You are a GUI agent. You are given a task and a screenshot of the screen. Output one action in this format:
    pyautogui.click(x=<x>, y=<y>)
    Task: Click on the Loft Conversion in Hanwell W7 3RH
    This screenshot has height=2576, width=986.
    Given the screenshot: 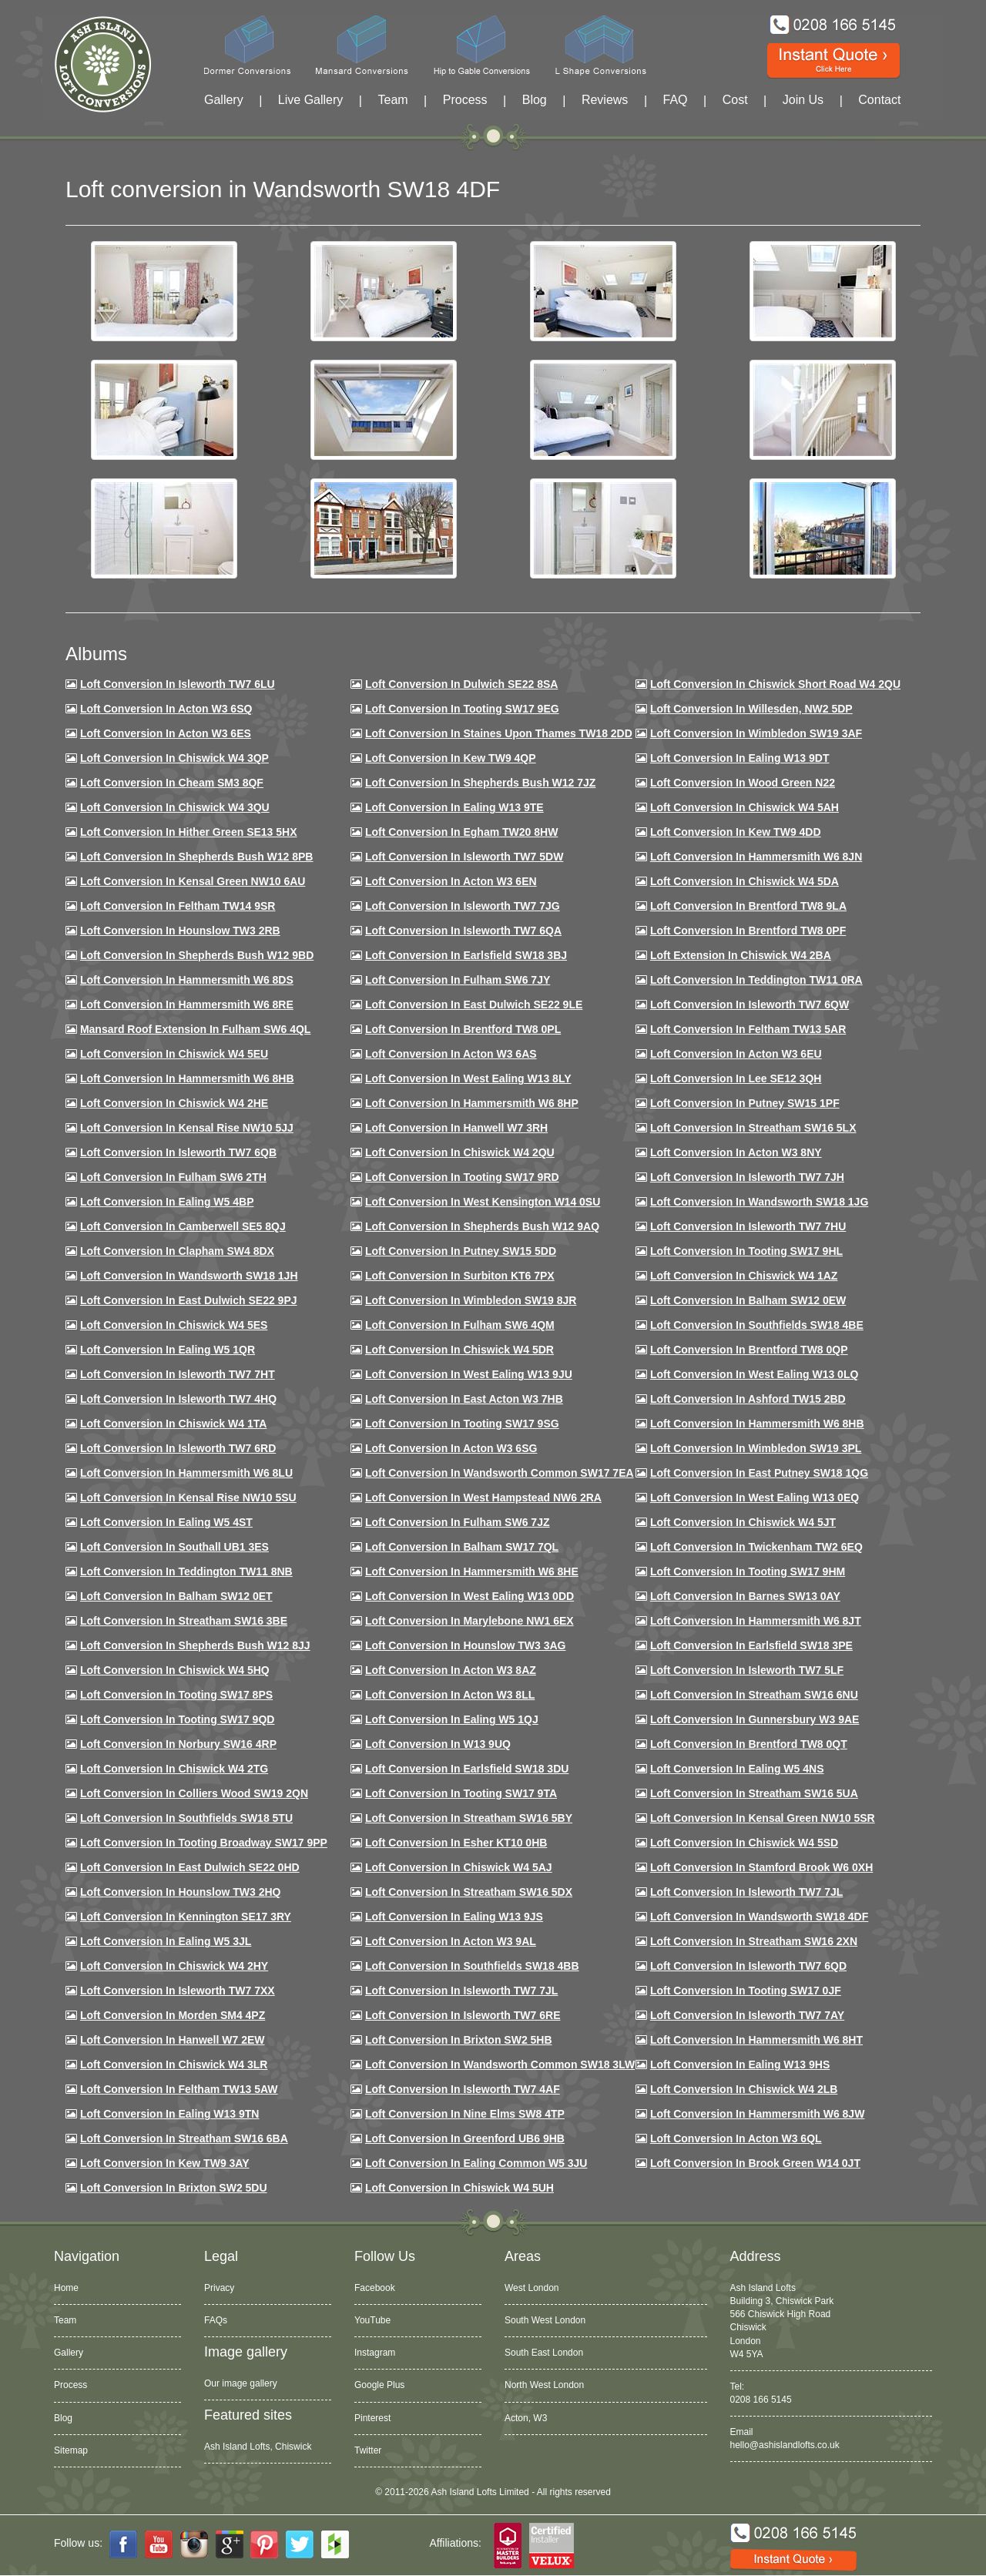 What is the action you would take?
    pyautogui.click(x=456, y=1128)
    